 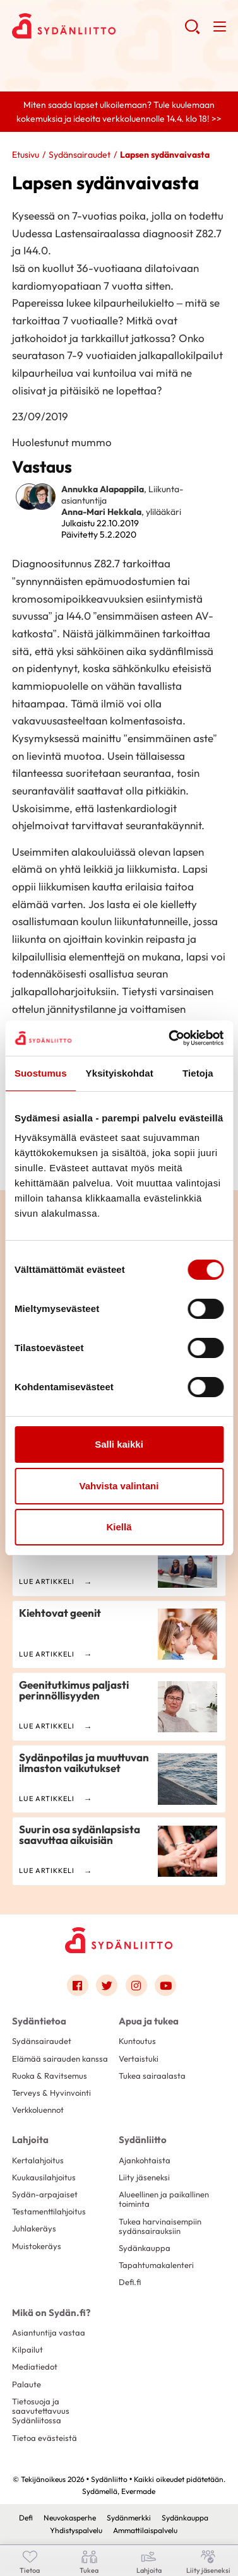 I want to click on Tukea sairaalasta, so click(x=152, y=2076).